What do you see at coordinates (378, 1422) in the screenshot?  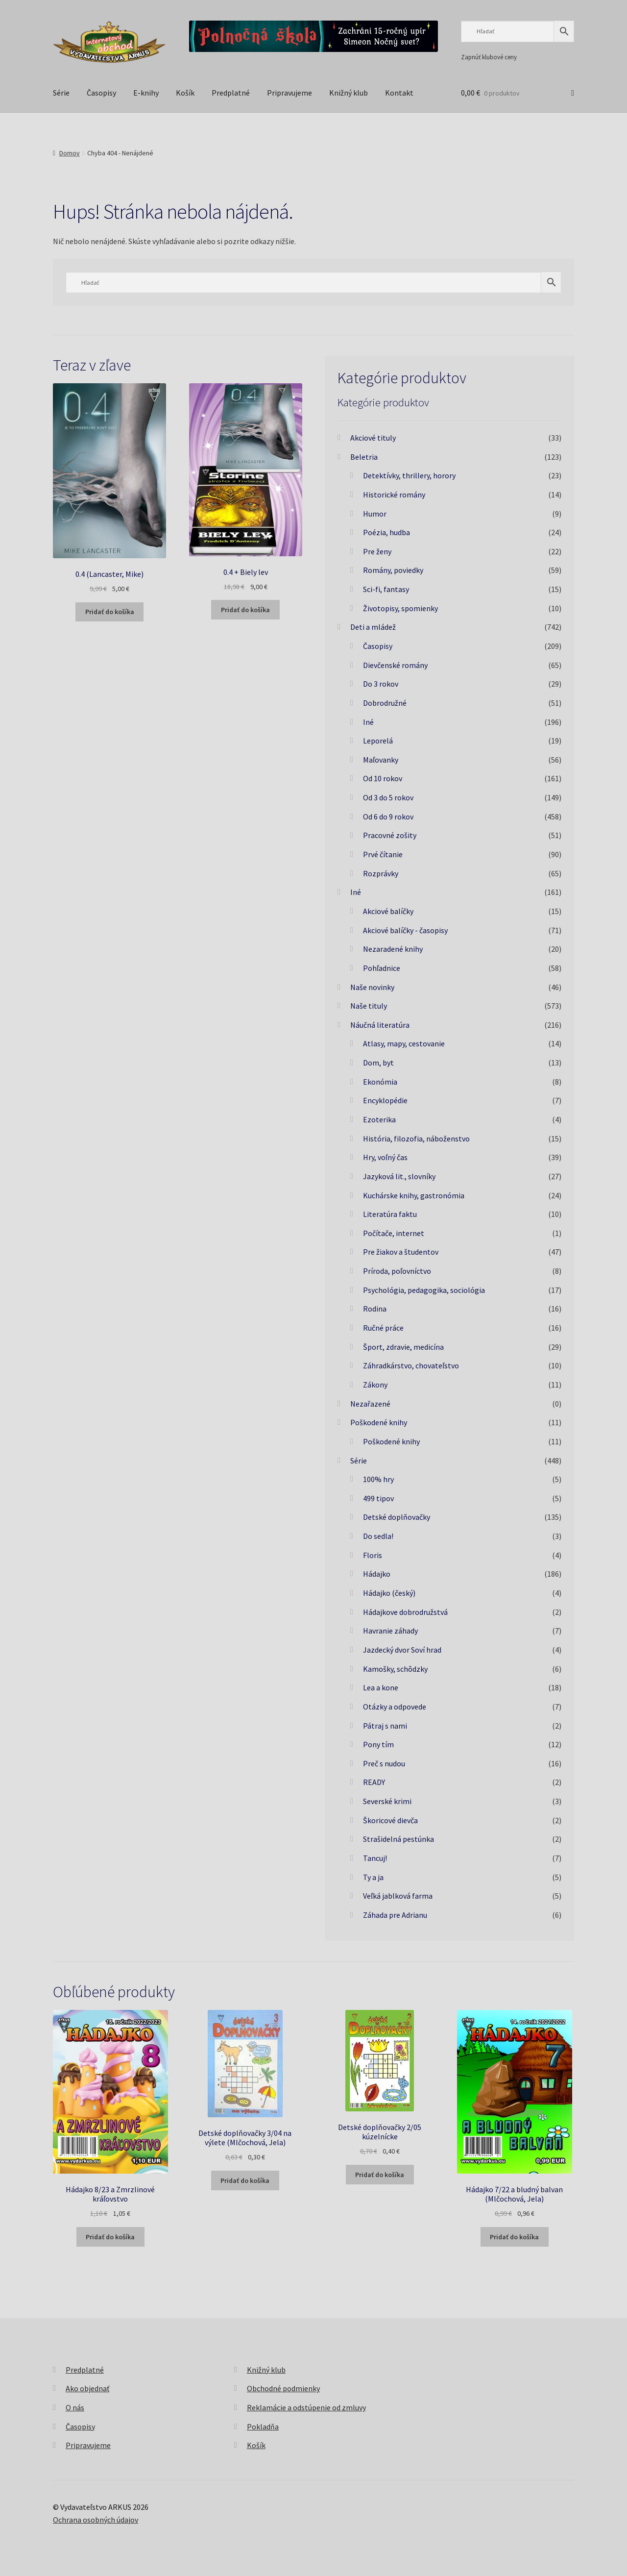 I see `Poškodené knihy` at bounding box center [378, 1422].